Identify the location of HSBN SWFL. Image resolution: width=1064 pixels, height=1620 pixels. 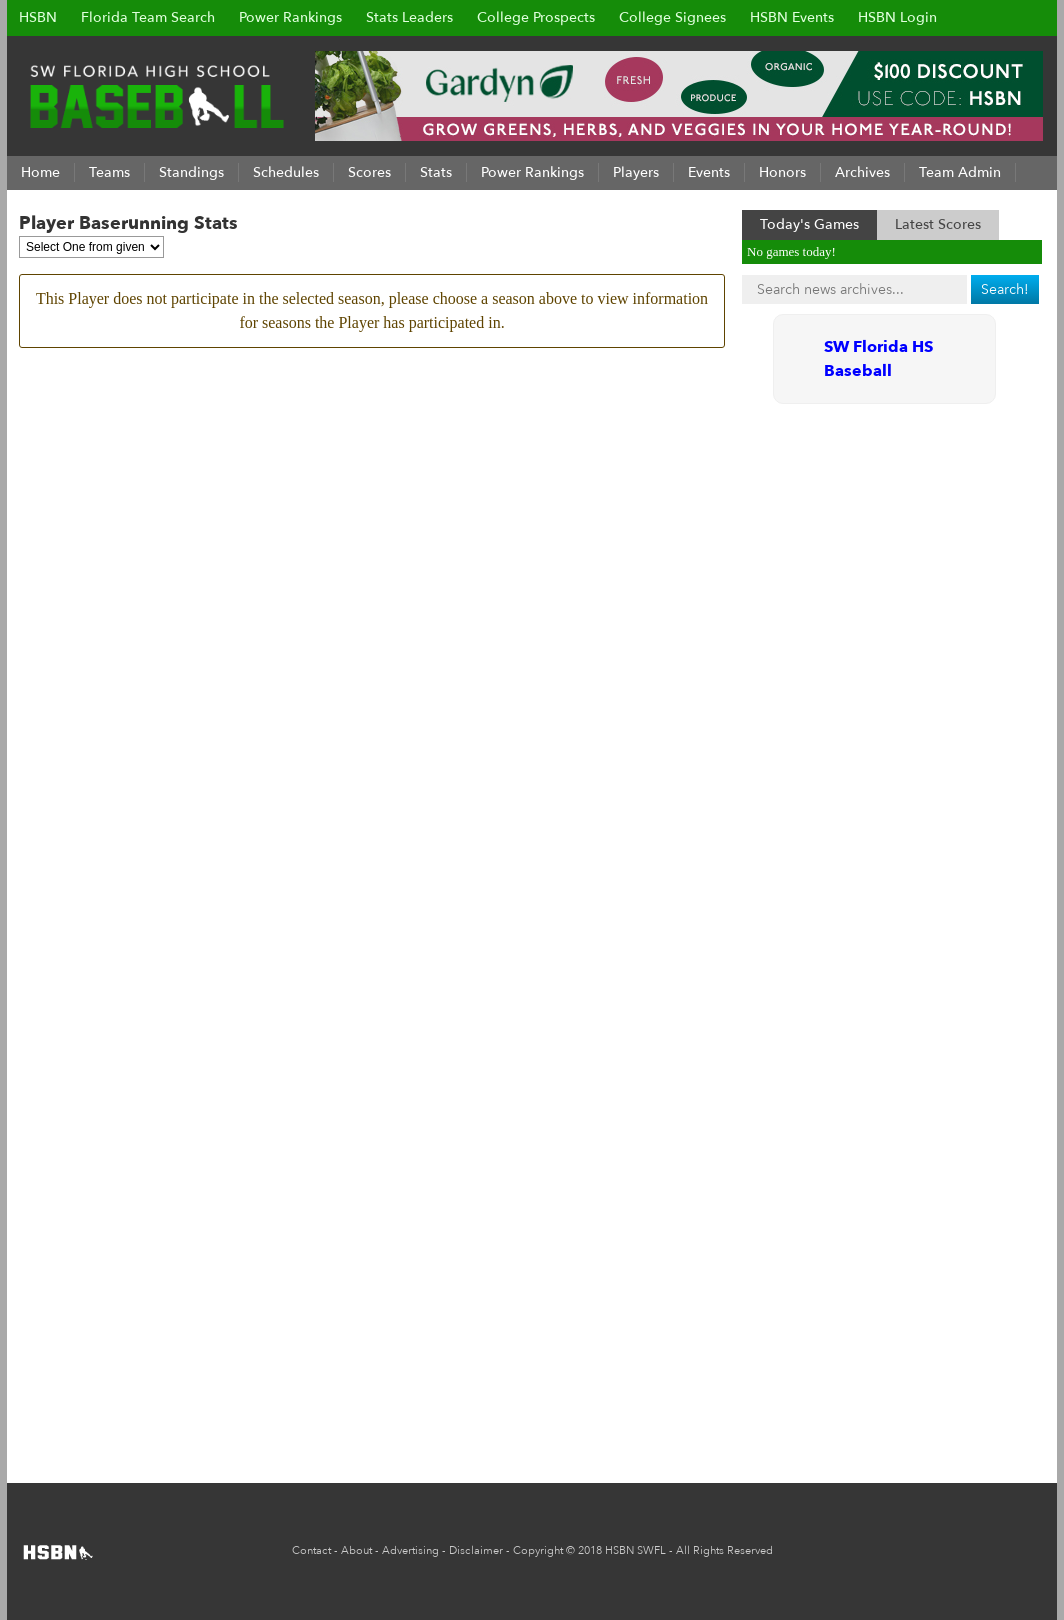
(635, 1550).